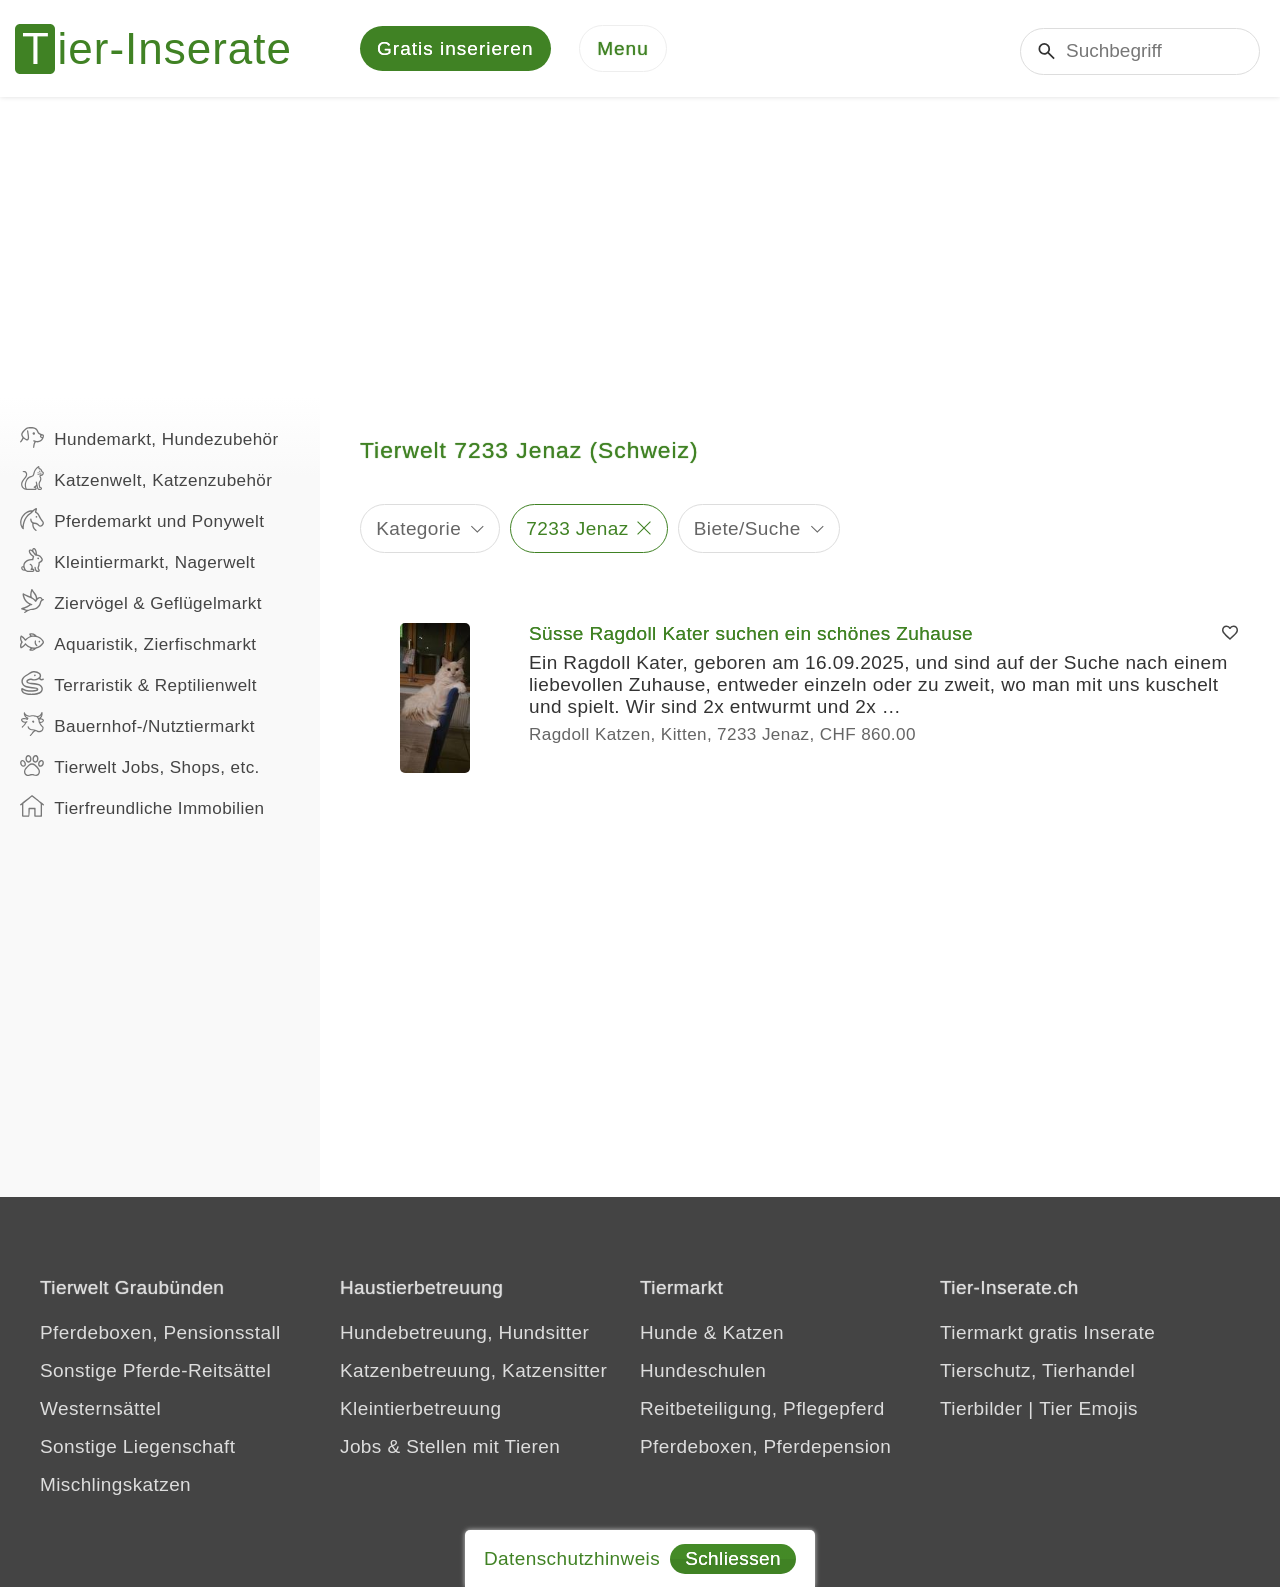 Image resolution: width=1280 pixels, height=1587 pixels. I want to click on Pferdeboxen, Pensionsstall, so click(160, 1335).